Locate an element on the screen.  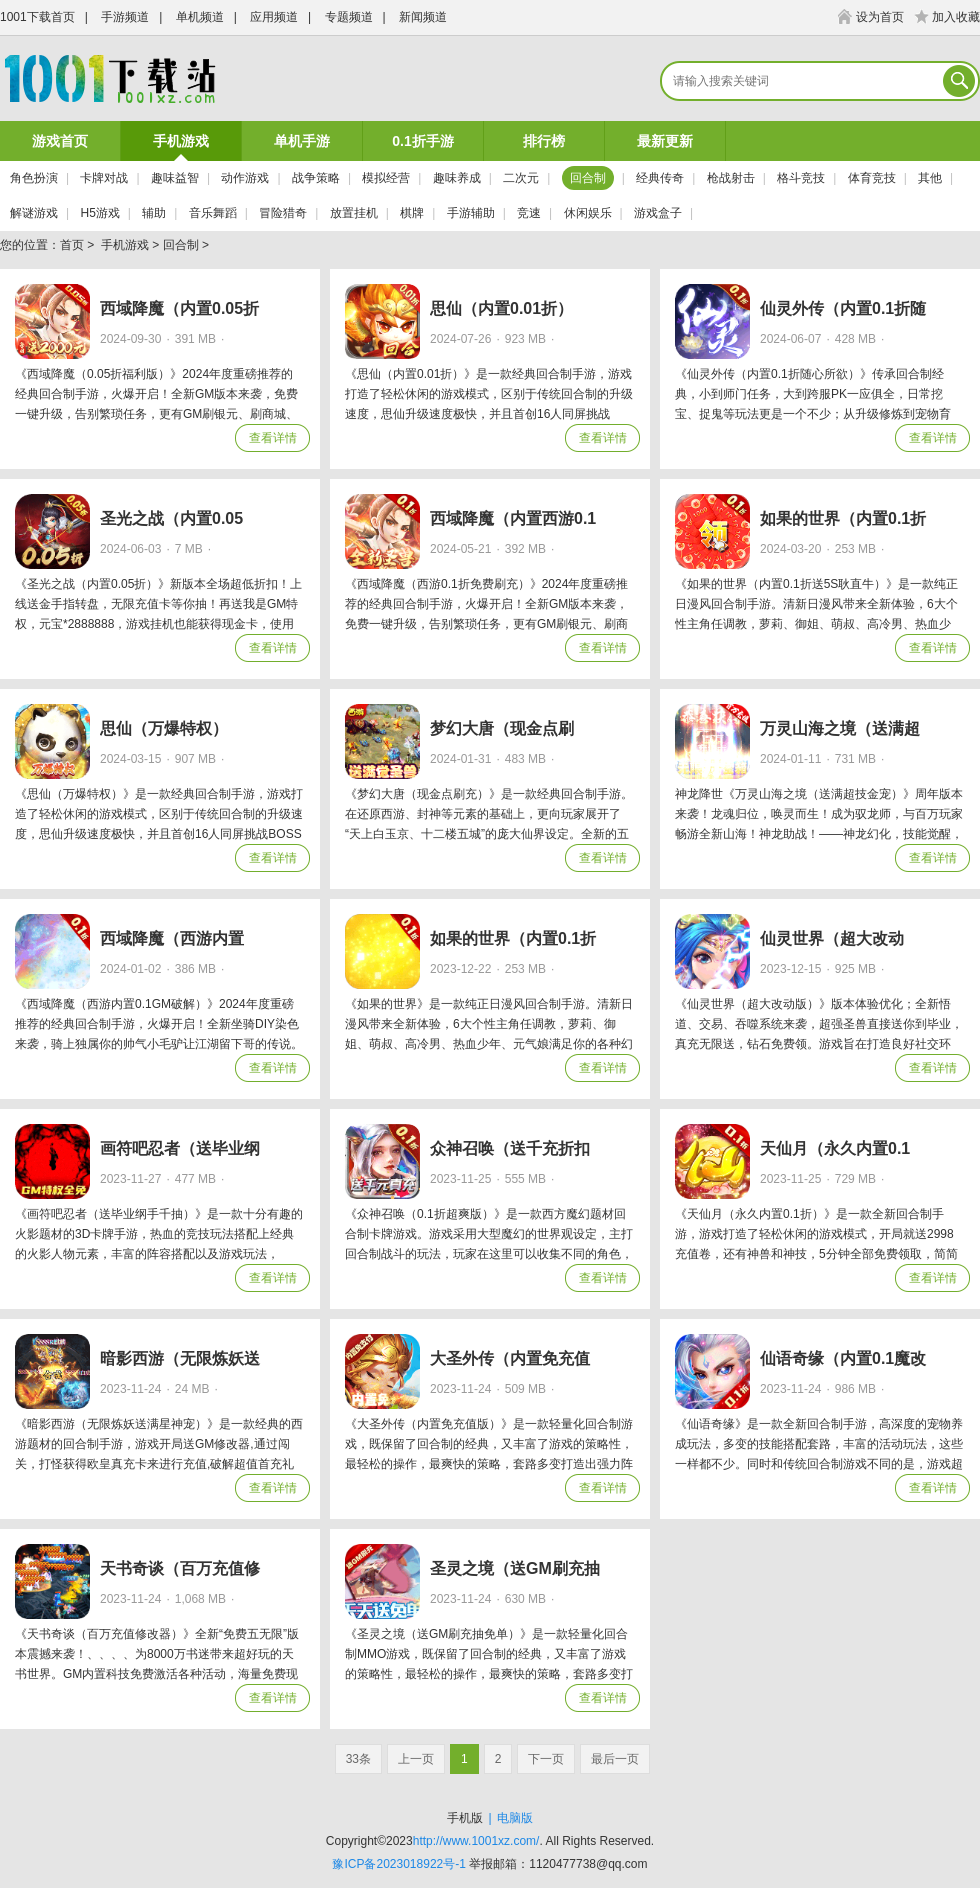
手游频道 is located at coordinates (125, 17).